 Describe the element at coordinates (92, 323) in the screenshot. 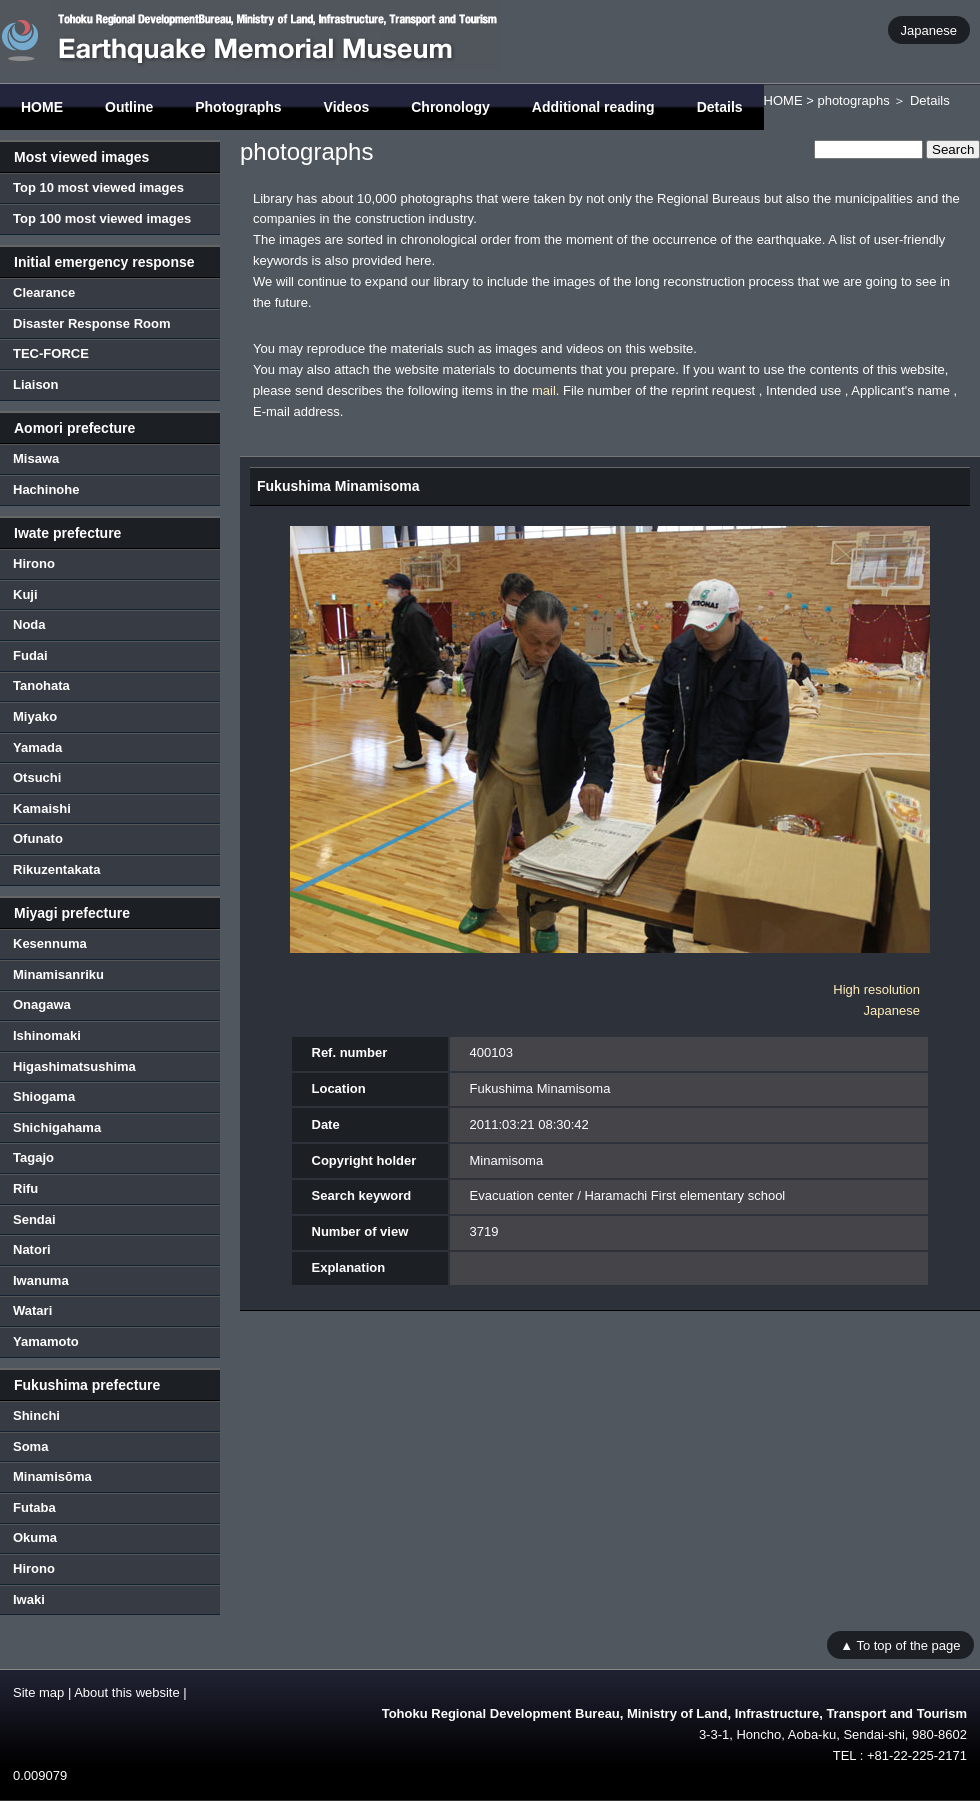

I see `Disaster Response Room` at that location.